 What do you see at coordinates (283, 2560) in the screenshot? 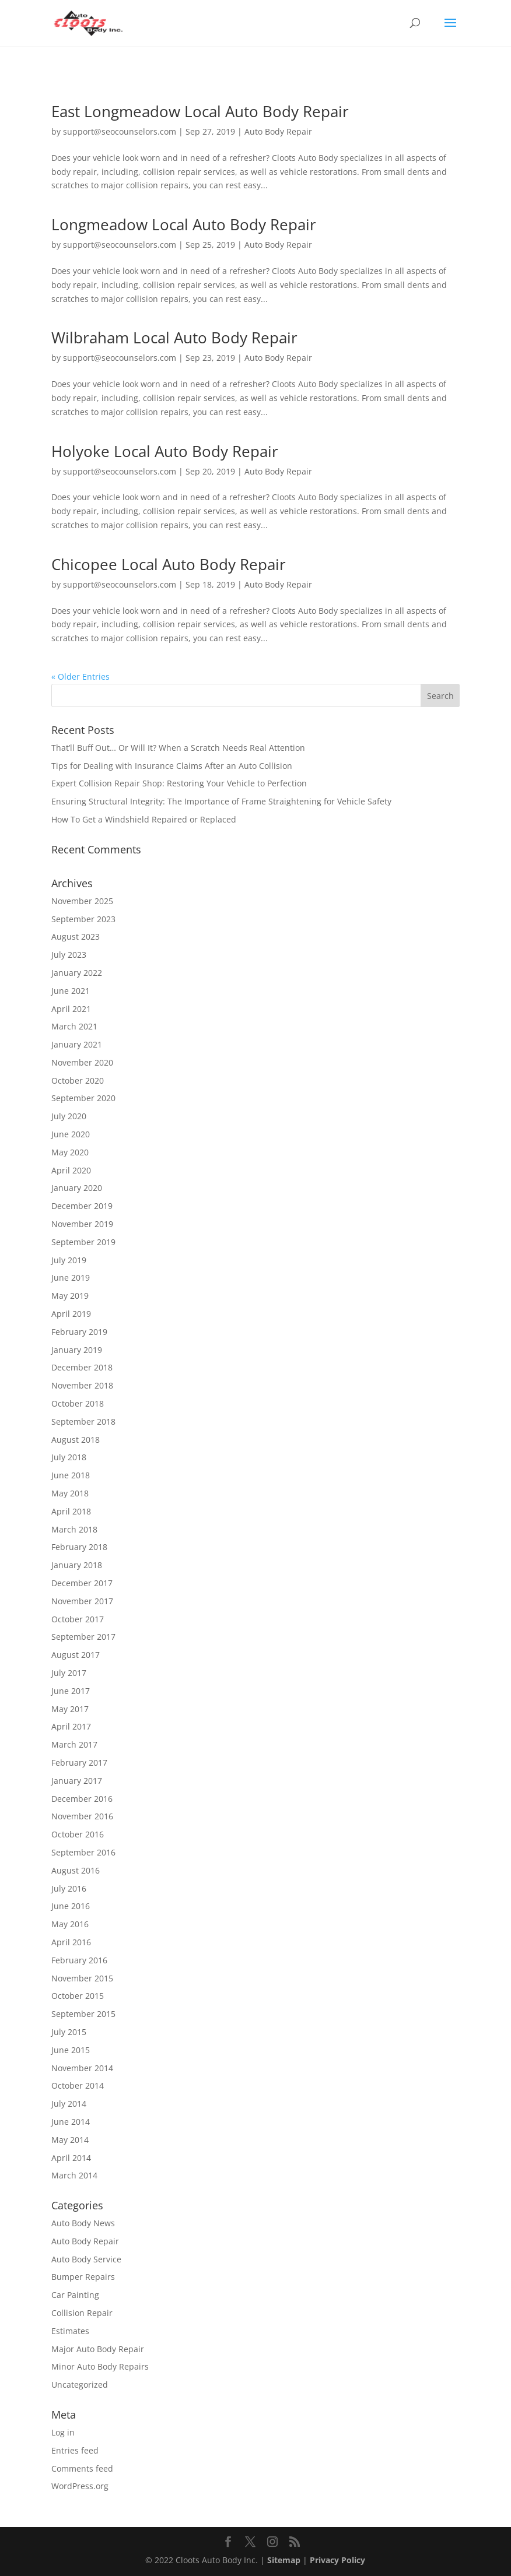
I see `Sitemap` at bounding box center [283, 2560].